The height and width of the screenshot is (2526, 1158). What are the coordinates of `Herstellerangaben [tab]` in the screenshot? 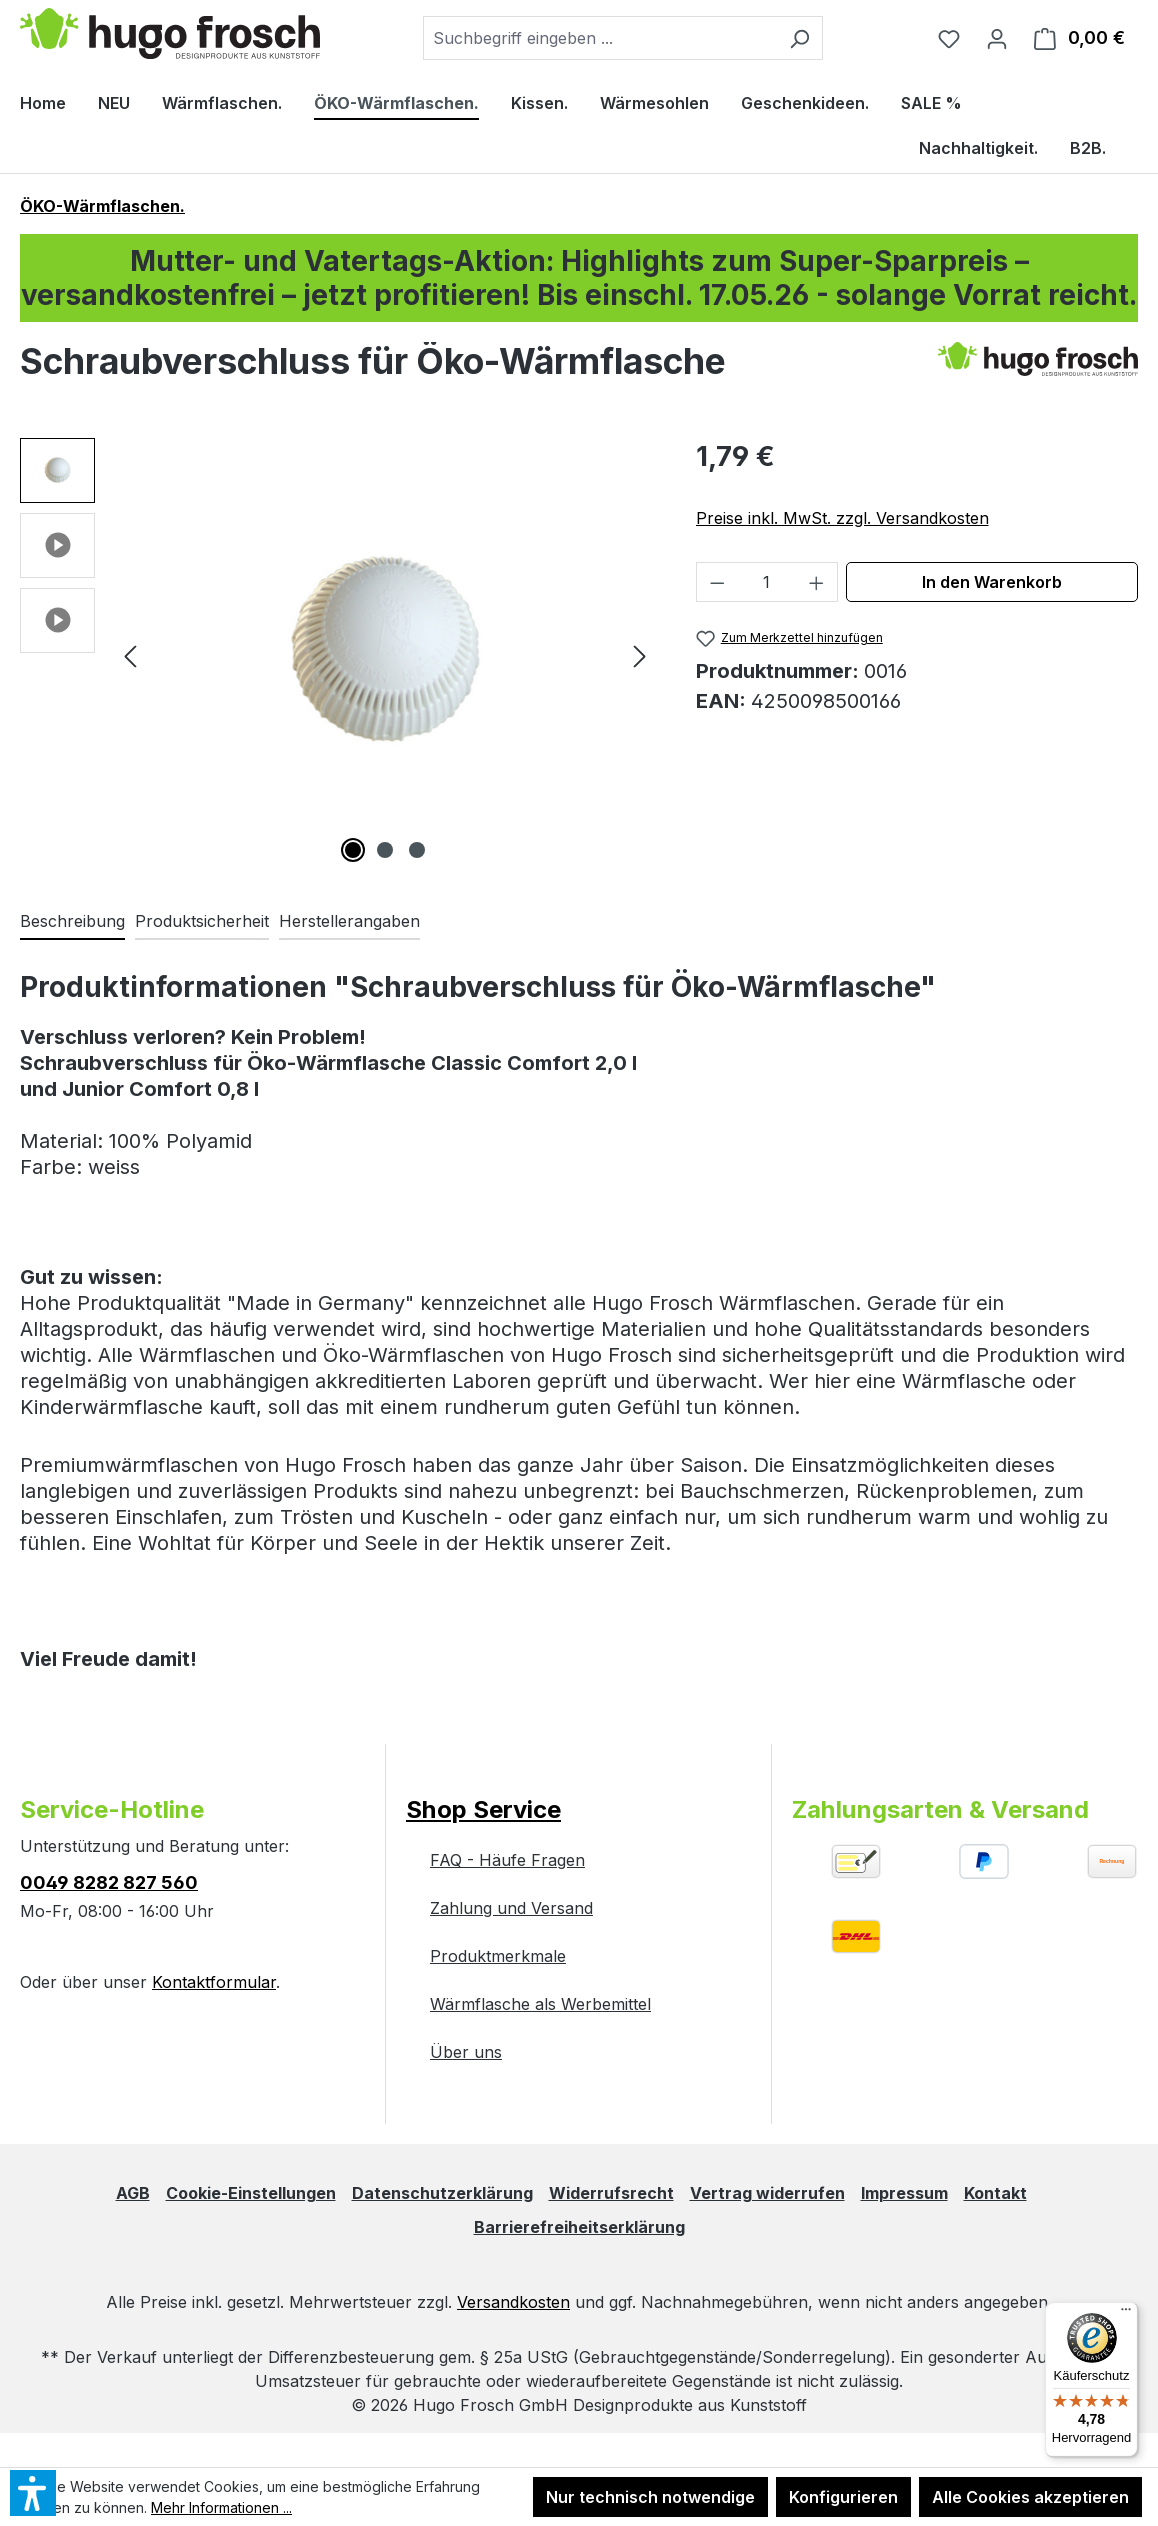 It's located at (349, 921).